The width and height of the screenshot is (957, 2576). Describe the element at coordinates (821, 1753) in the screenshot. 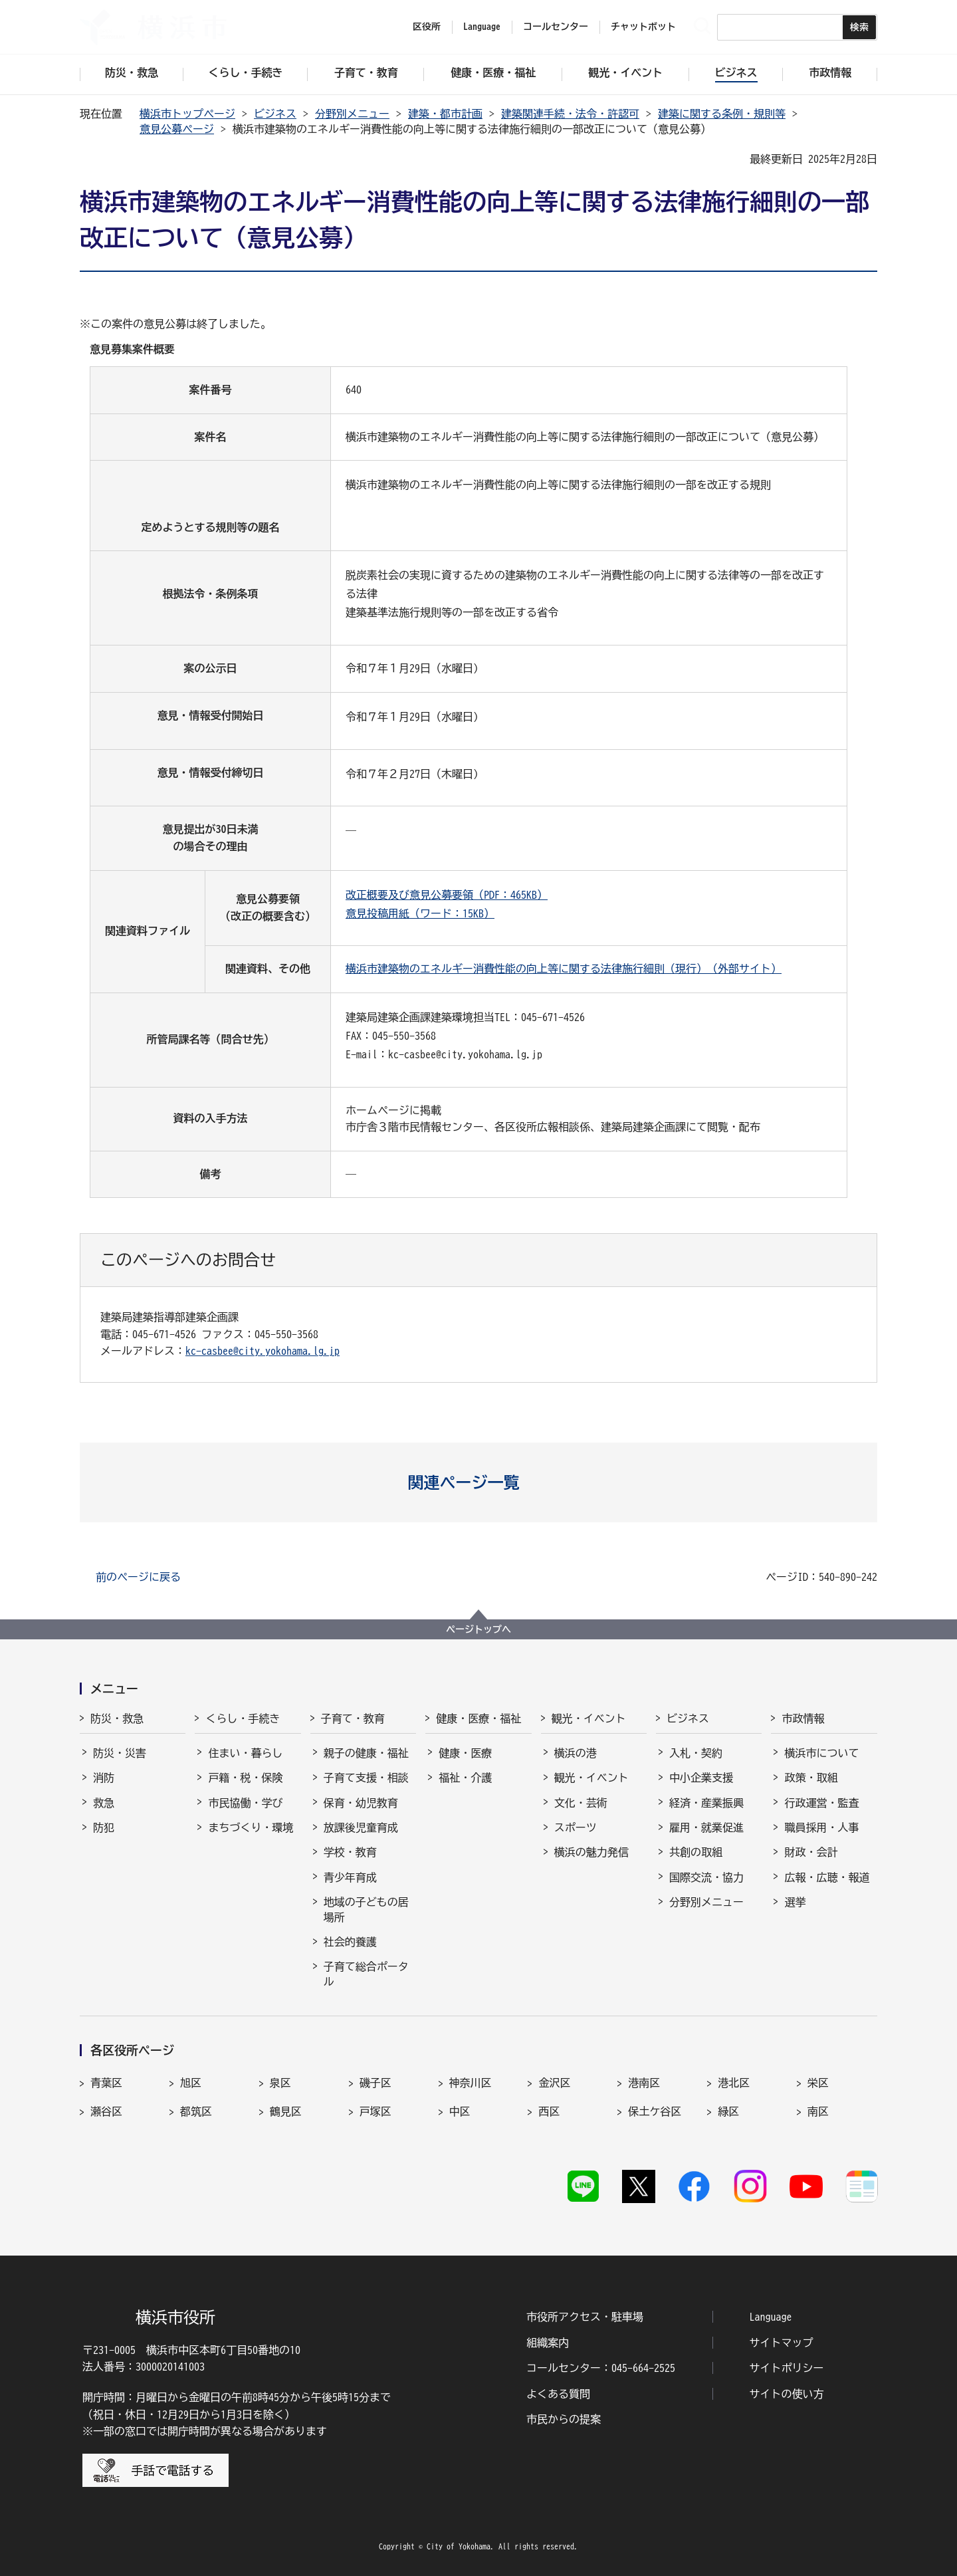

I see `横浜市について` at that location.